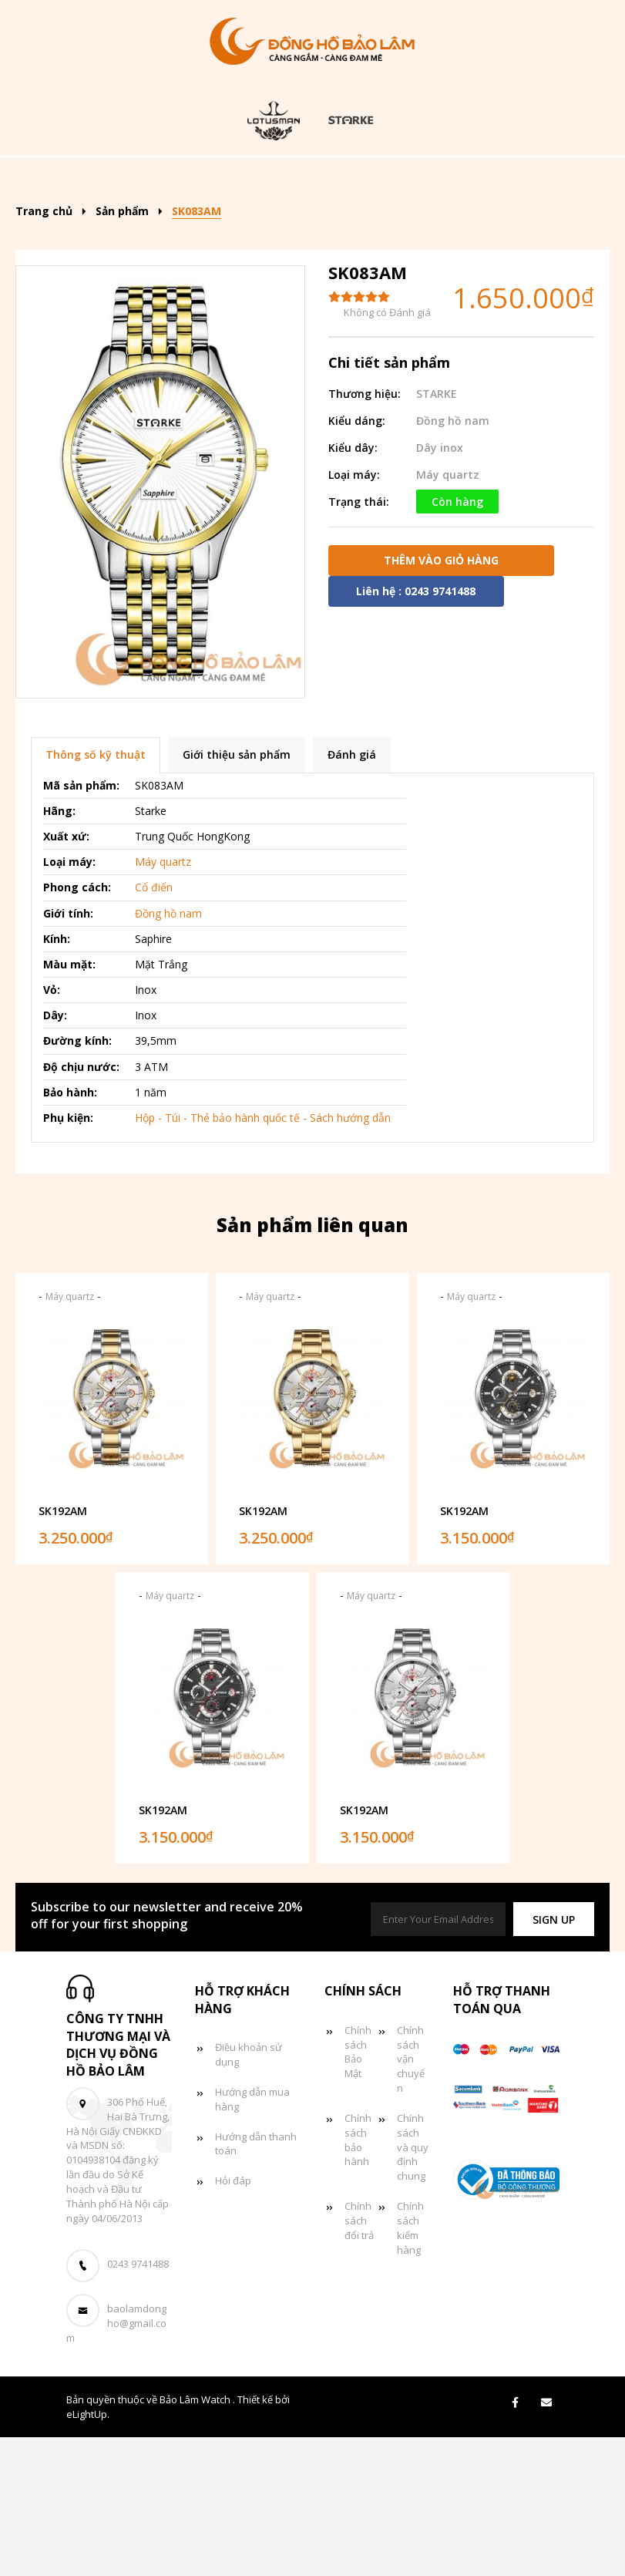  Describe the element at coordinates (410, 2367) in the screenshot. I see `Chính sách kiểm hàng` at that location.